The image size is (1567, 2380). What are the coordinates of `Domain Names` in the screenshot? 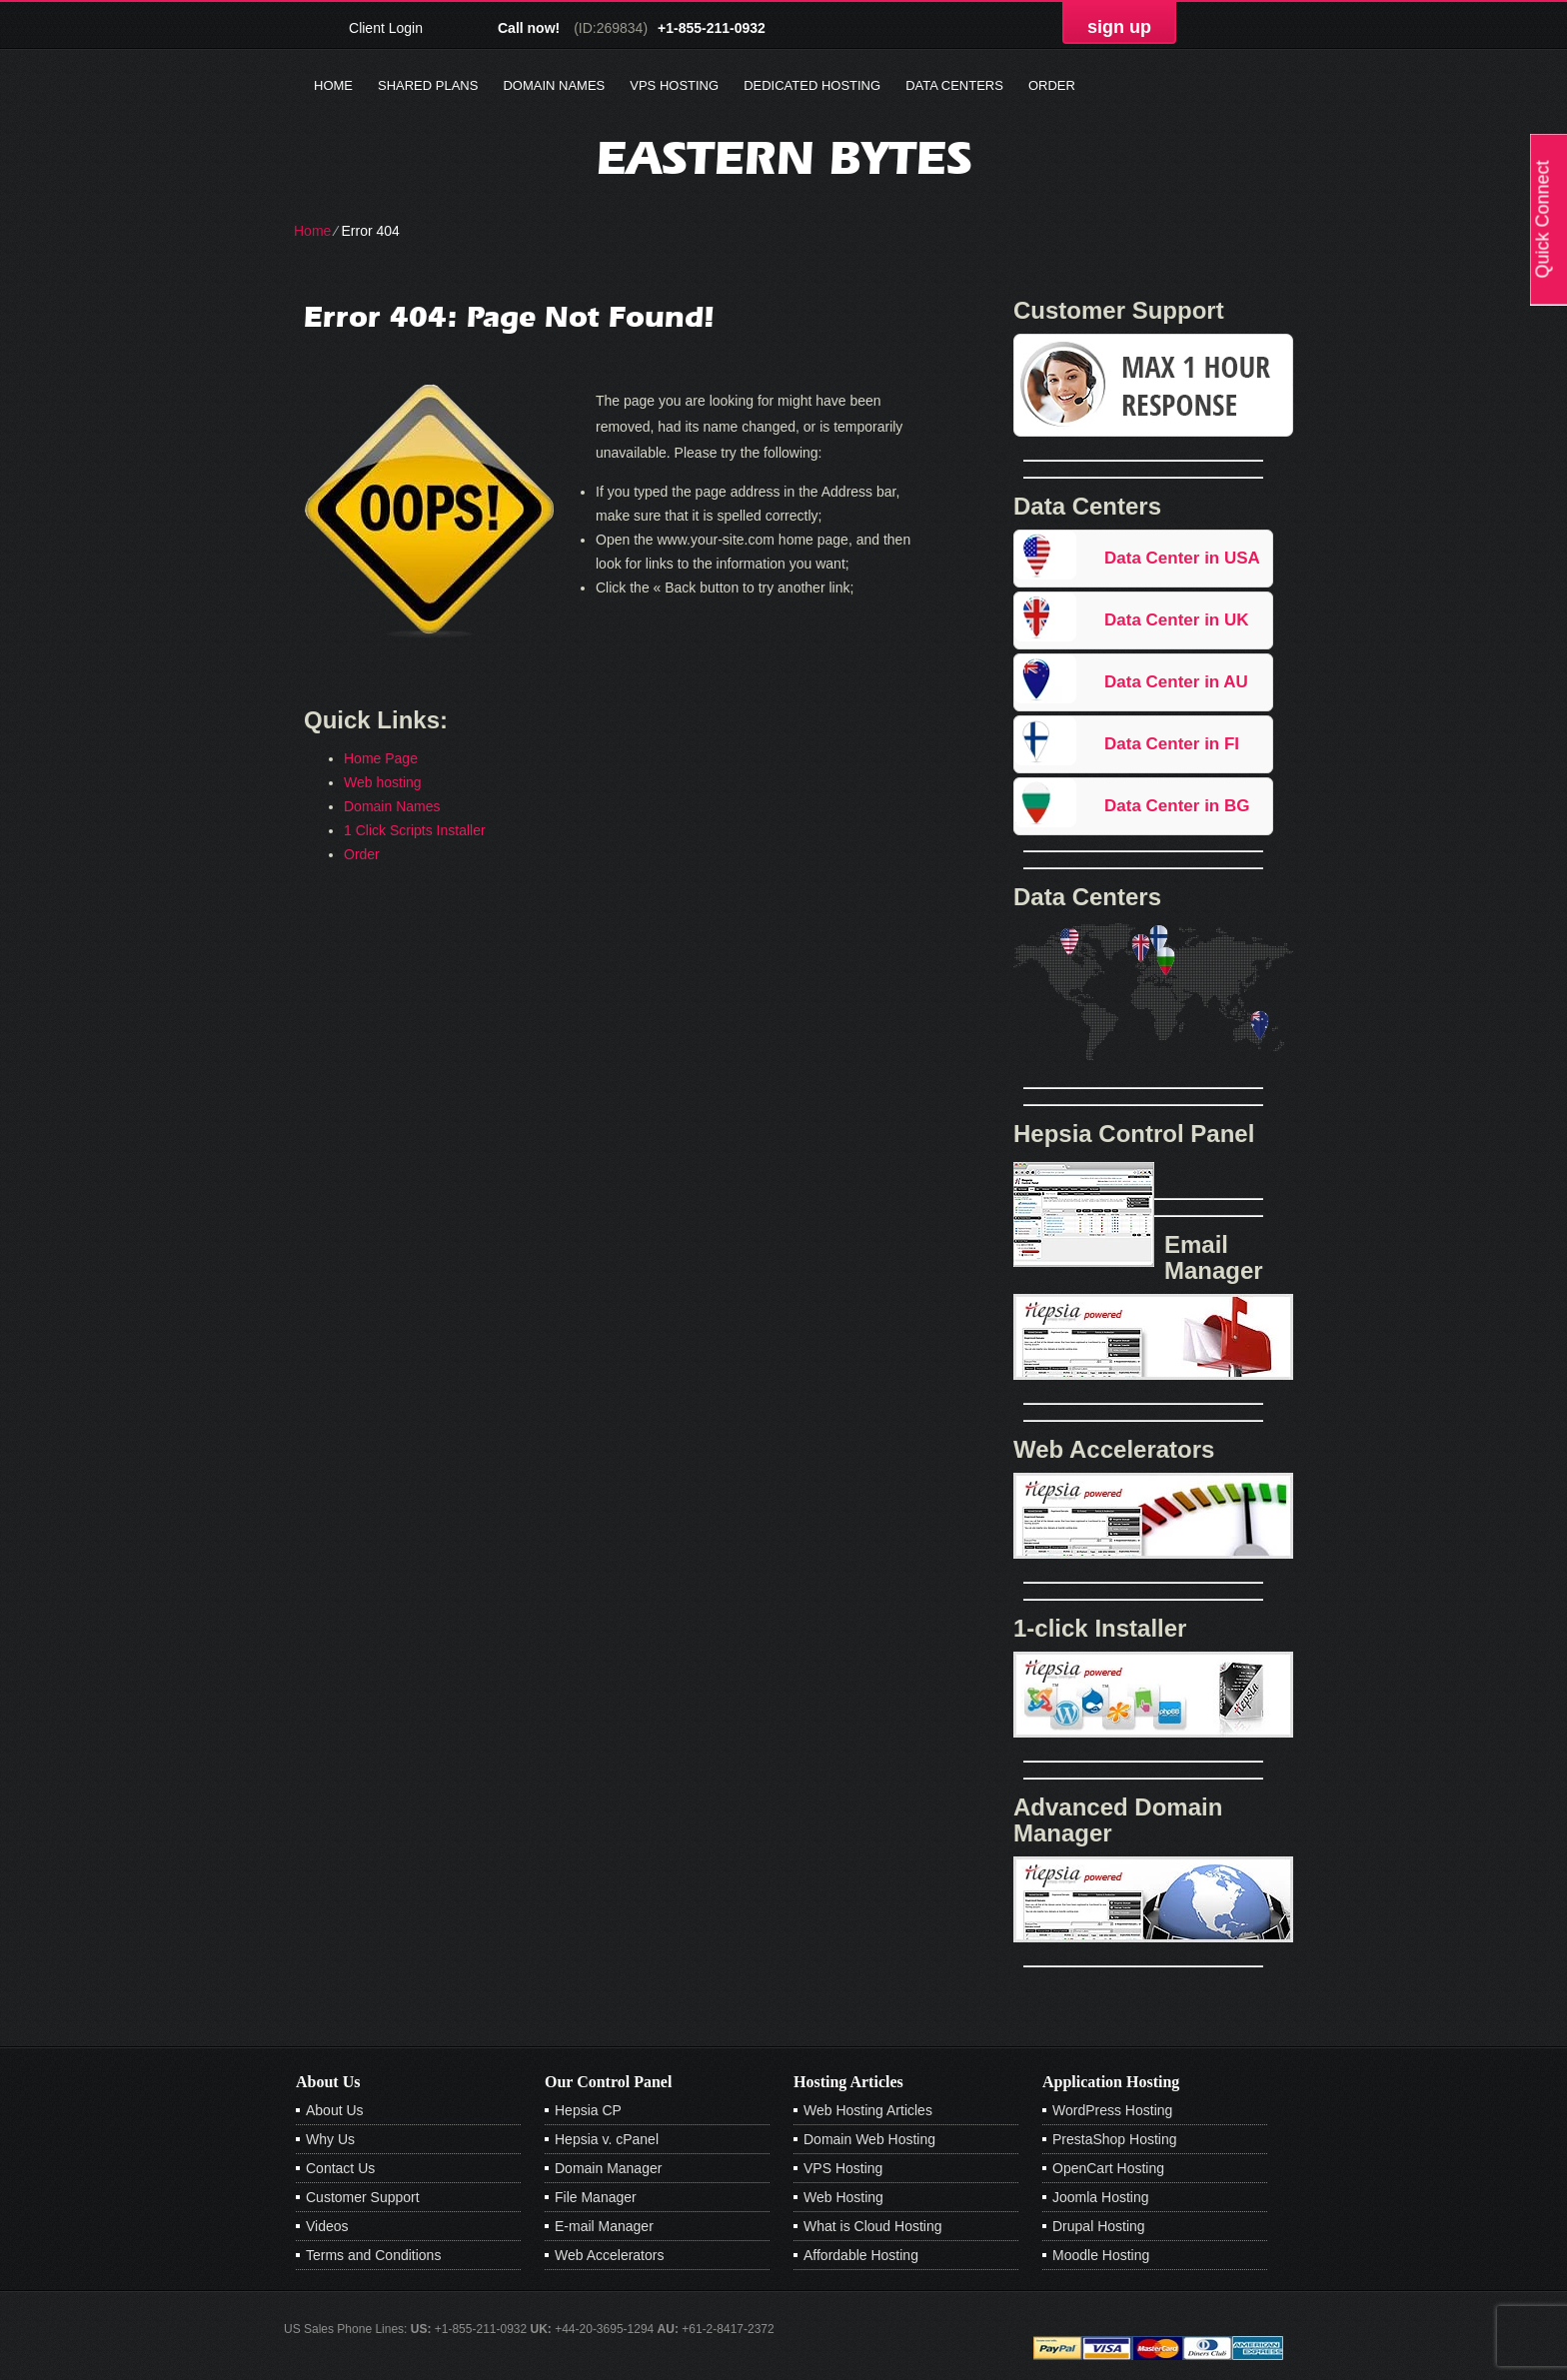 It's located at (554, 85).